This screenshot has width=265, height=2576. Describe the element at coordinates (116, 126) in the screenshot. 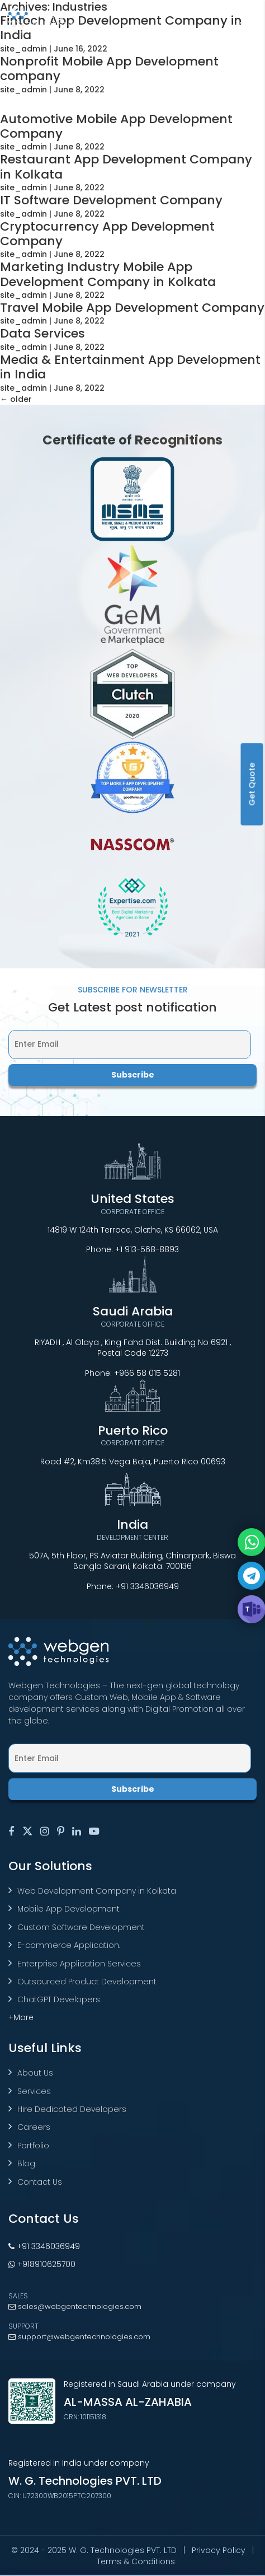

I see `Automotive Mobile App Development Company` at that location.